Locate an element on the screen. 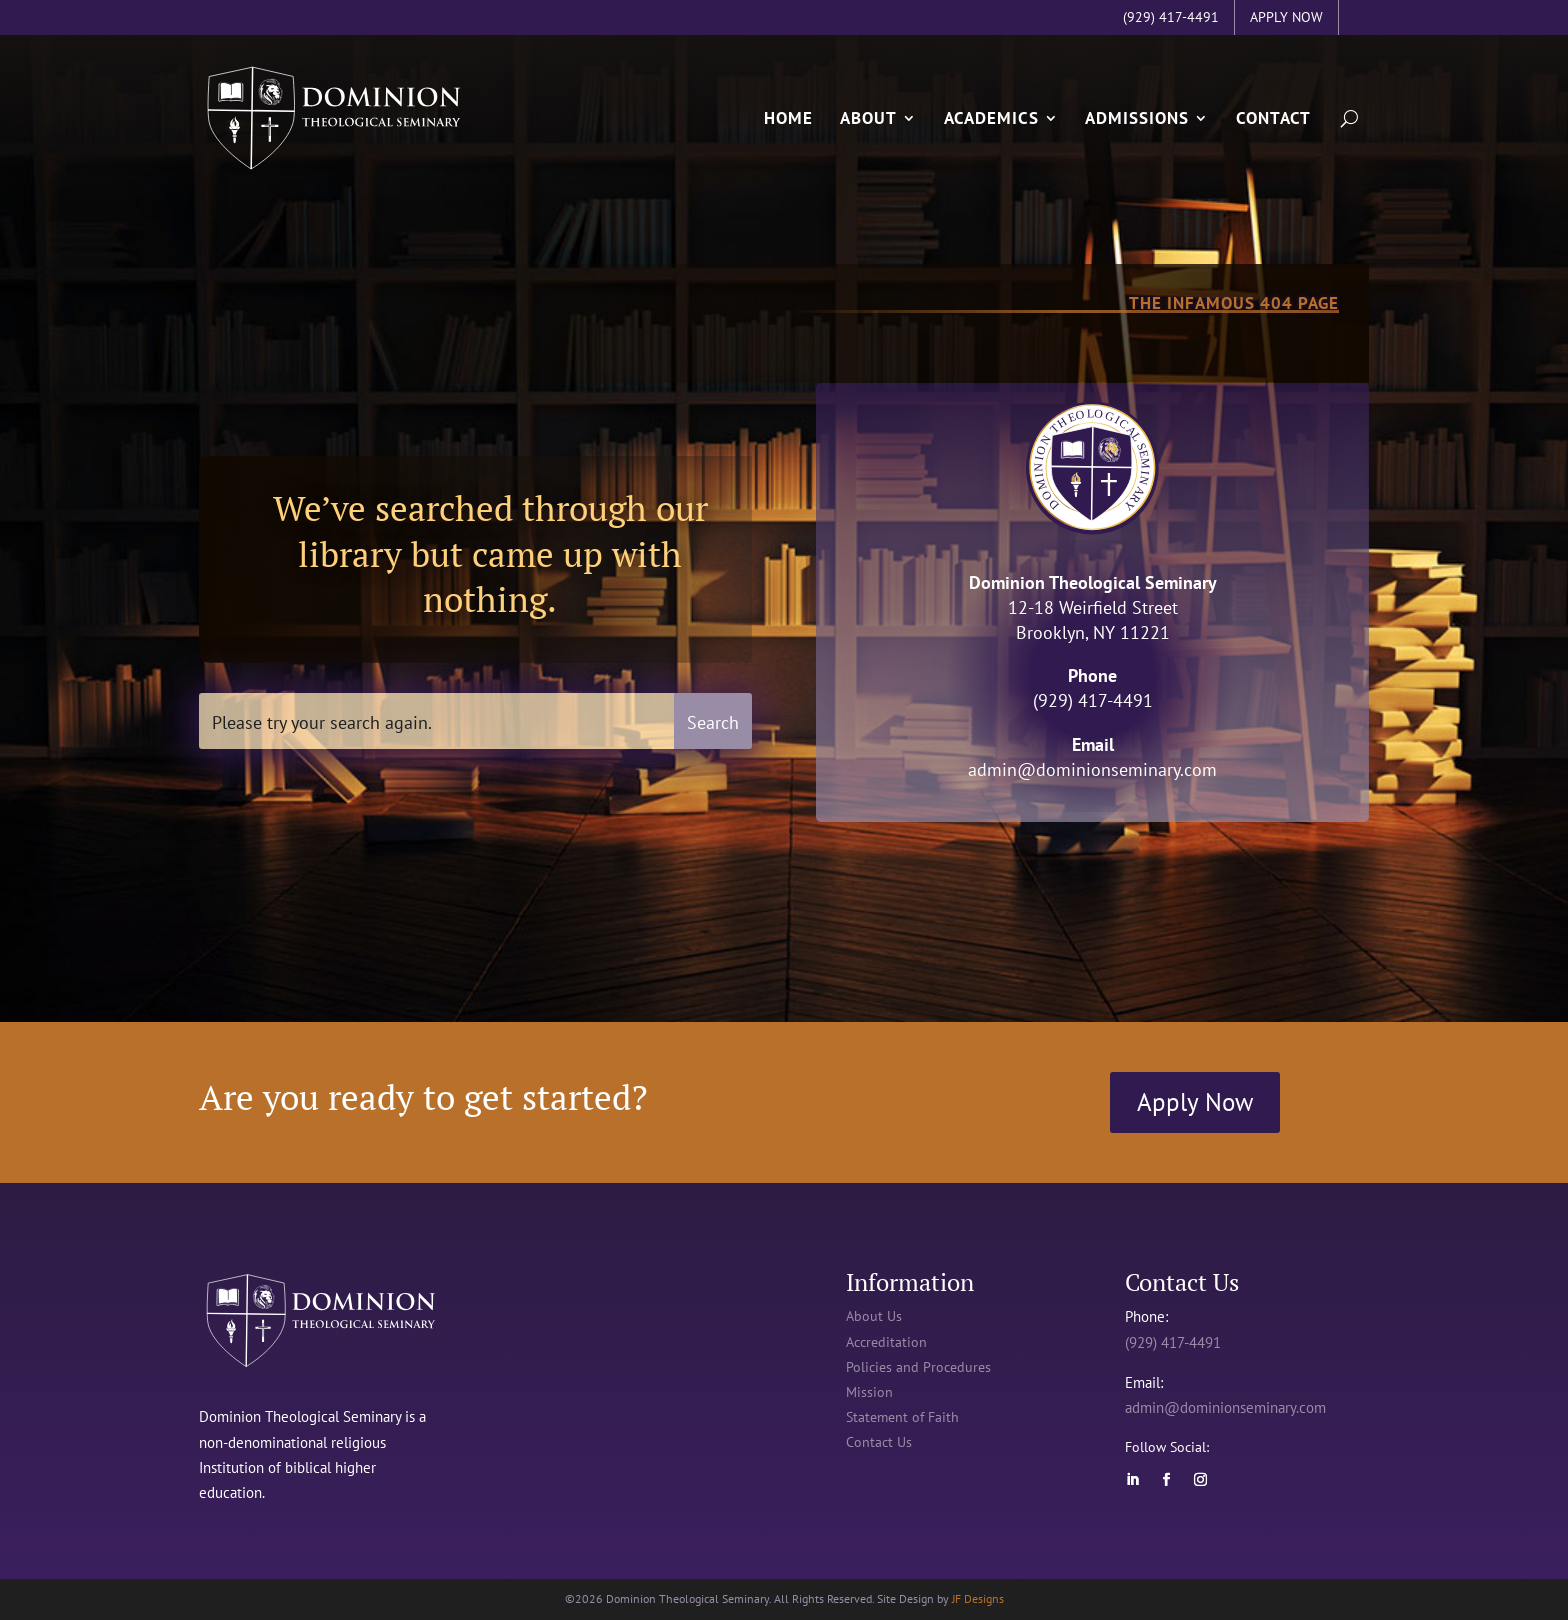 The height and width of the screenshot is (1620, 1568). About is located at coordinates (868, 117).